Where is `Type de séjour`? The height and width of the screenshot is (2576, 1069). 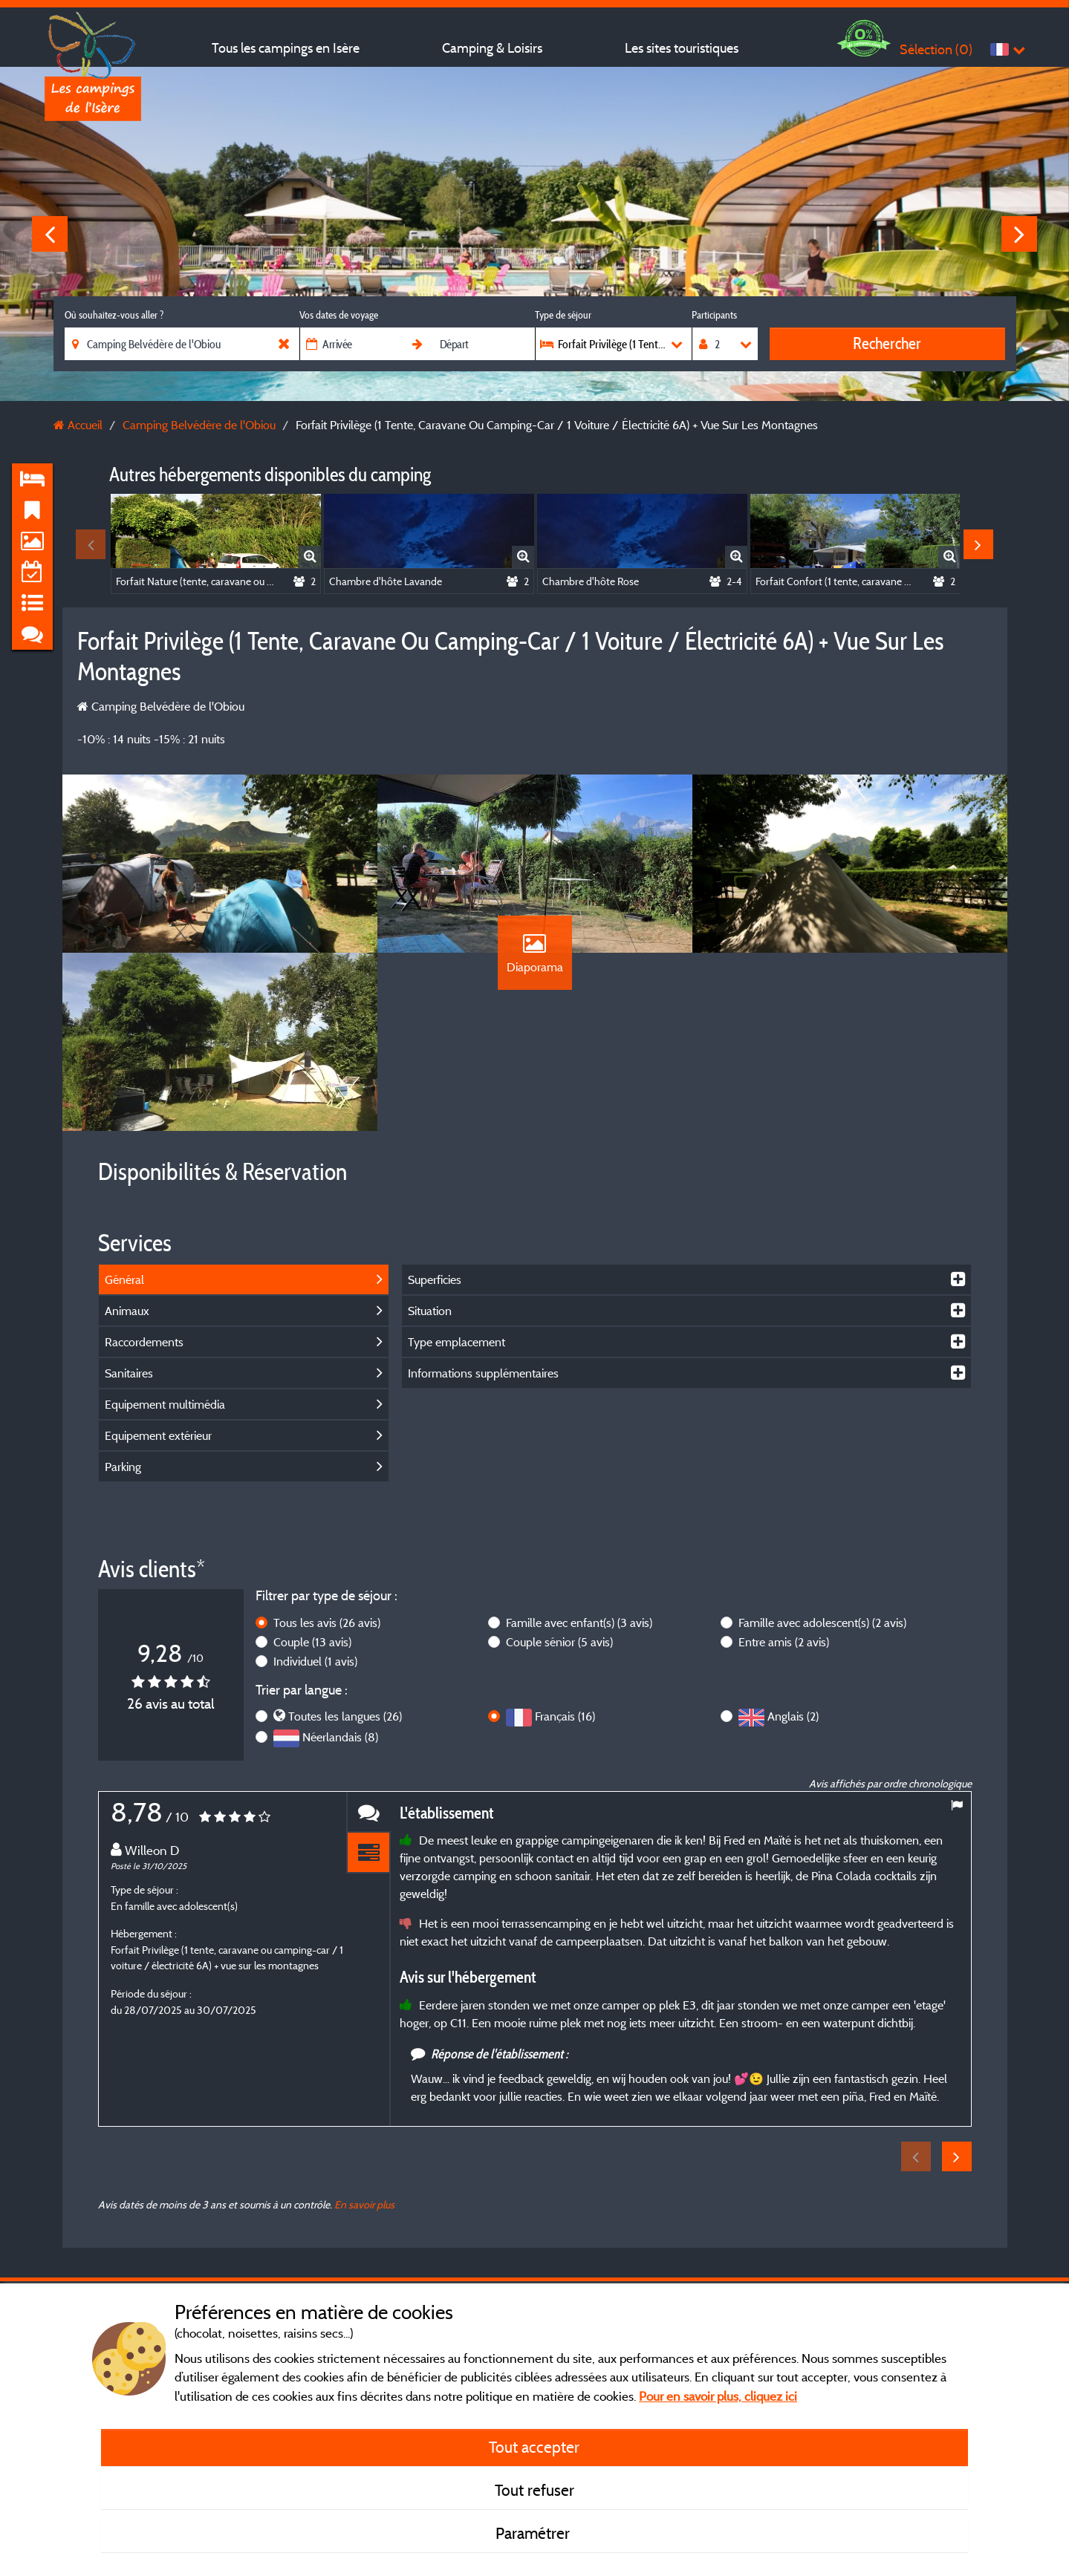
Type de séjour is located at coordinates (563, 315).